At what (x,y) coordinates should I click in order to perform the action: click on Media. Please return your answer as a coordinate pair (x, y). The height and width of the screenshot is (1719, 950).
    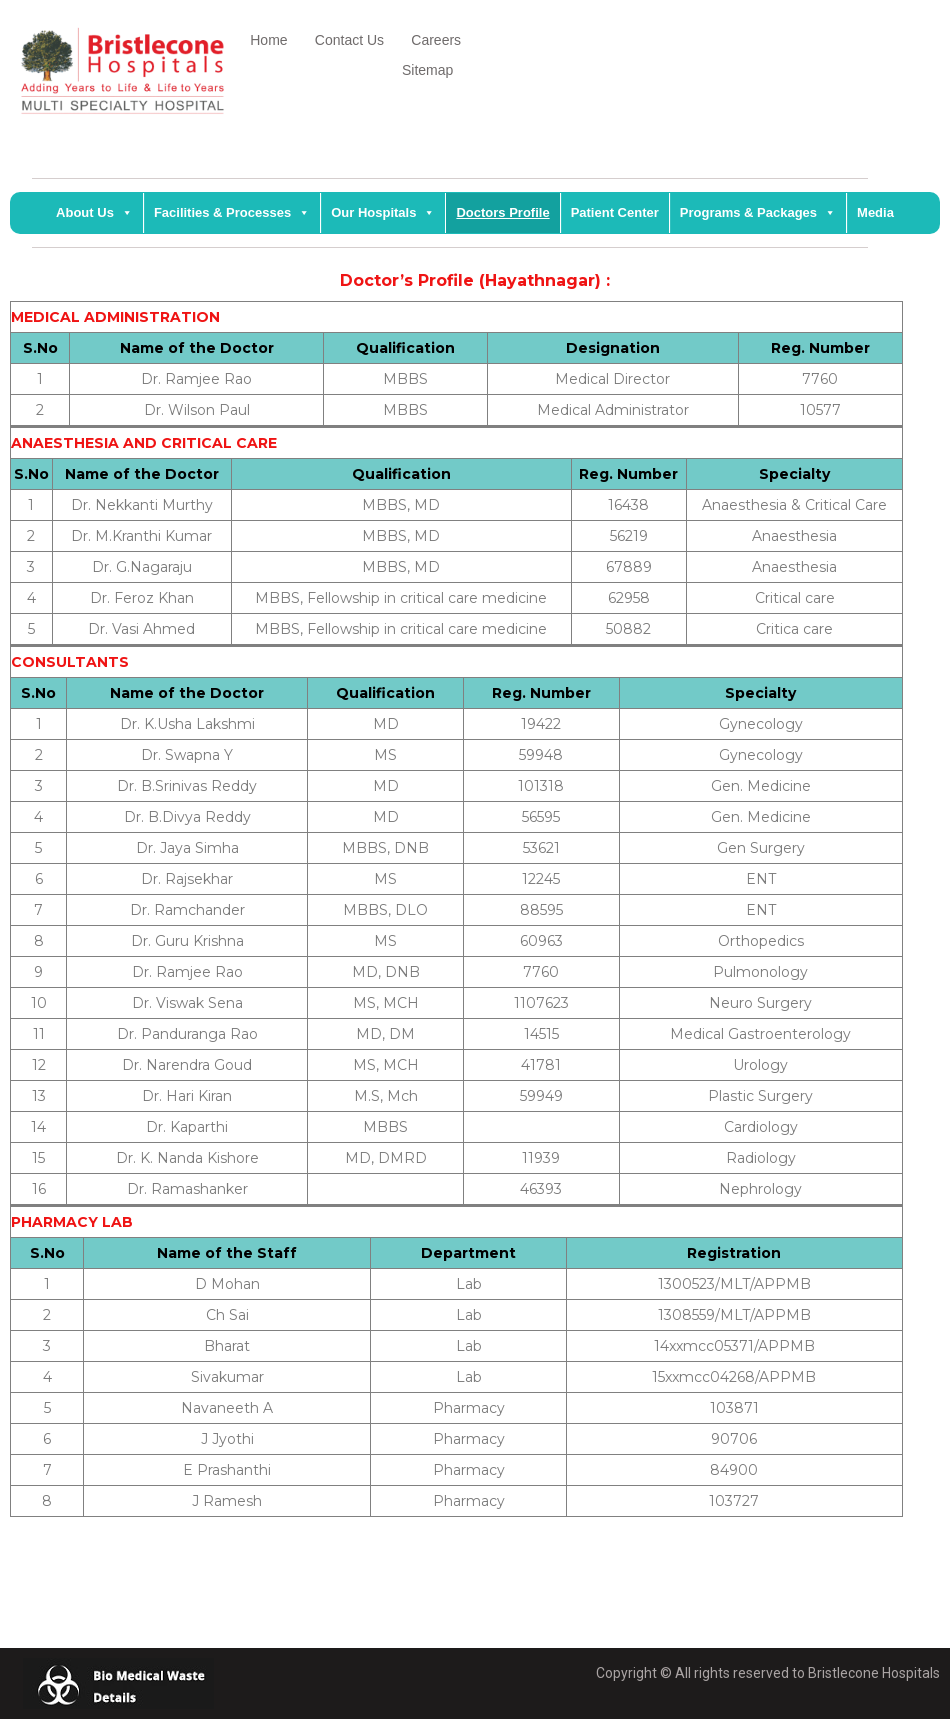
    Looking at the image, I should click on (875, 212).